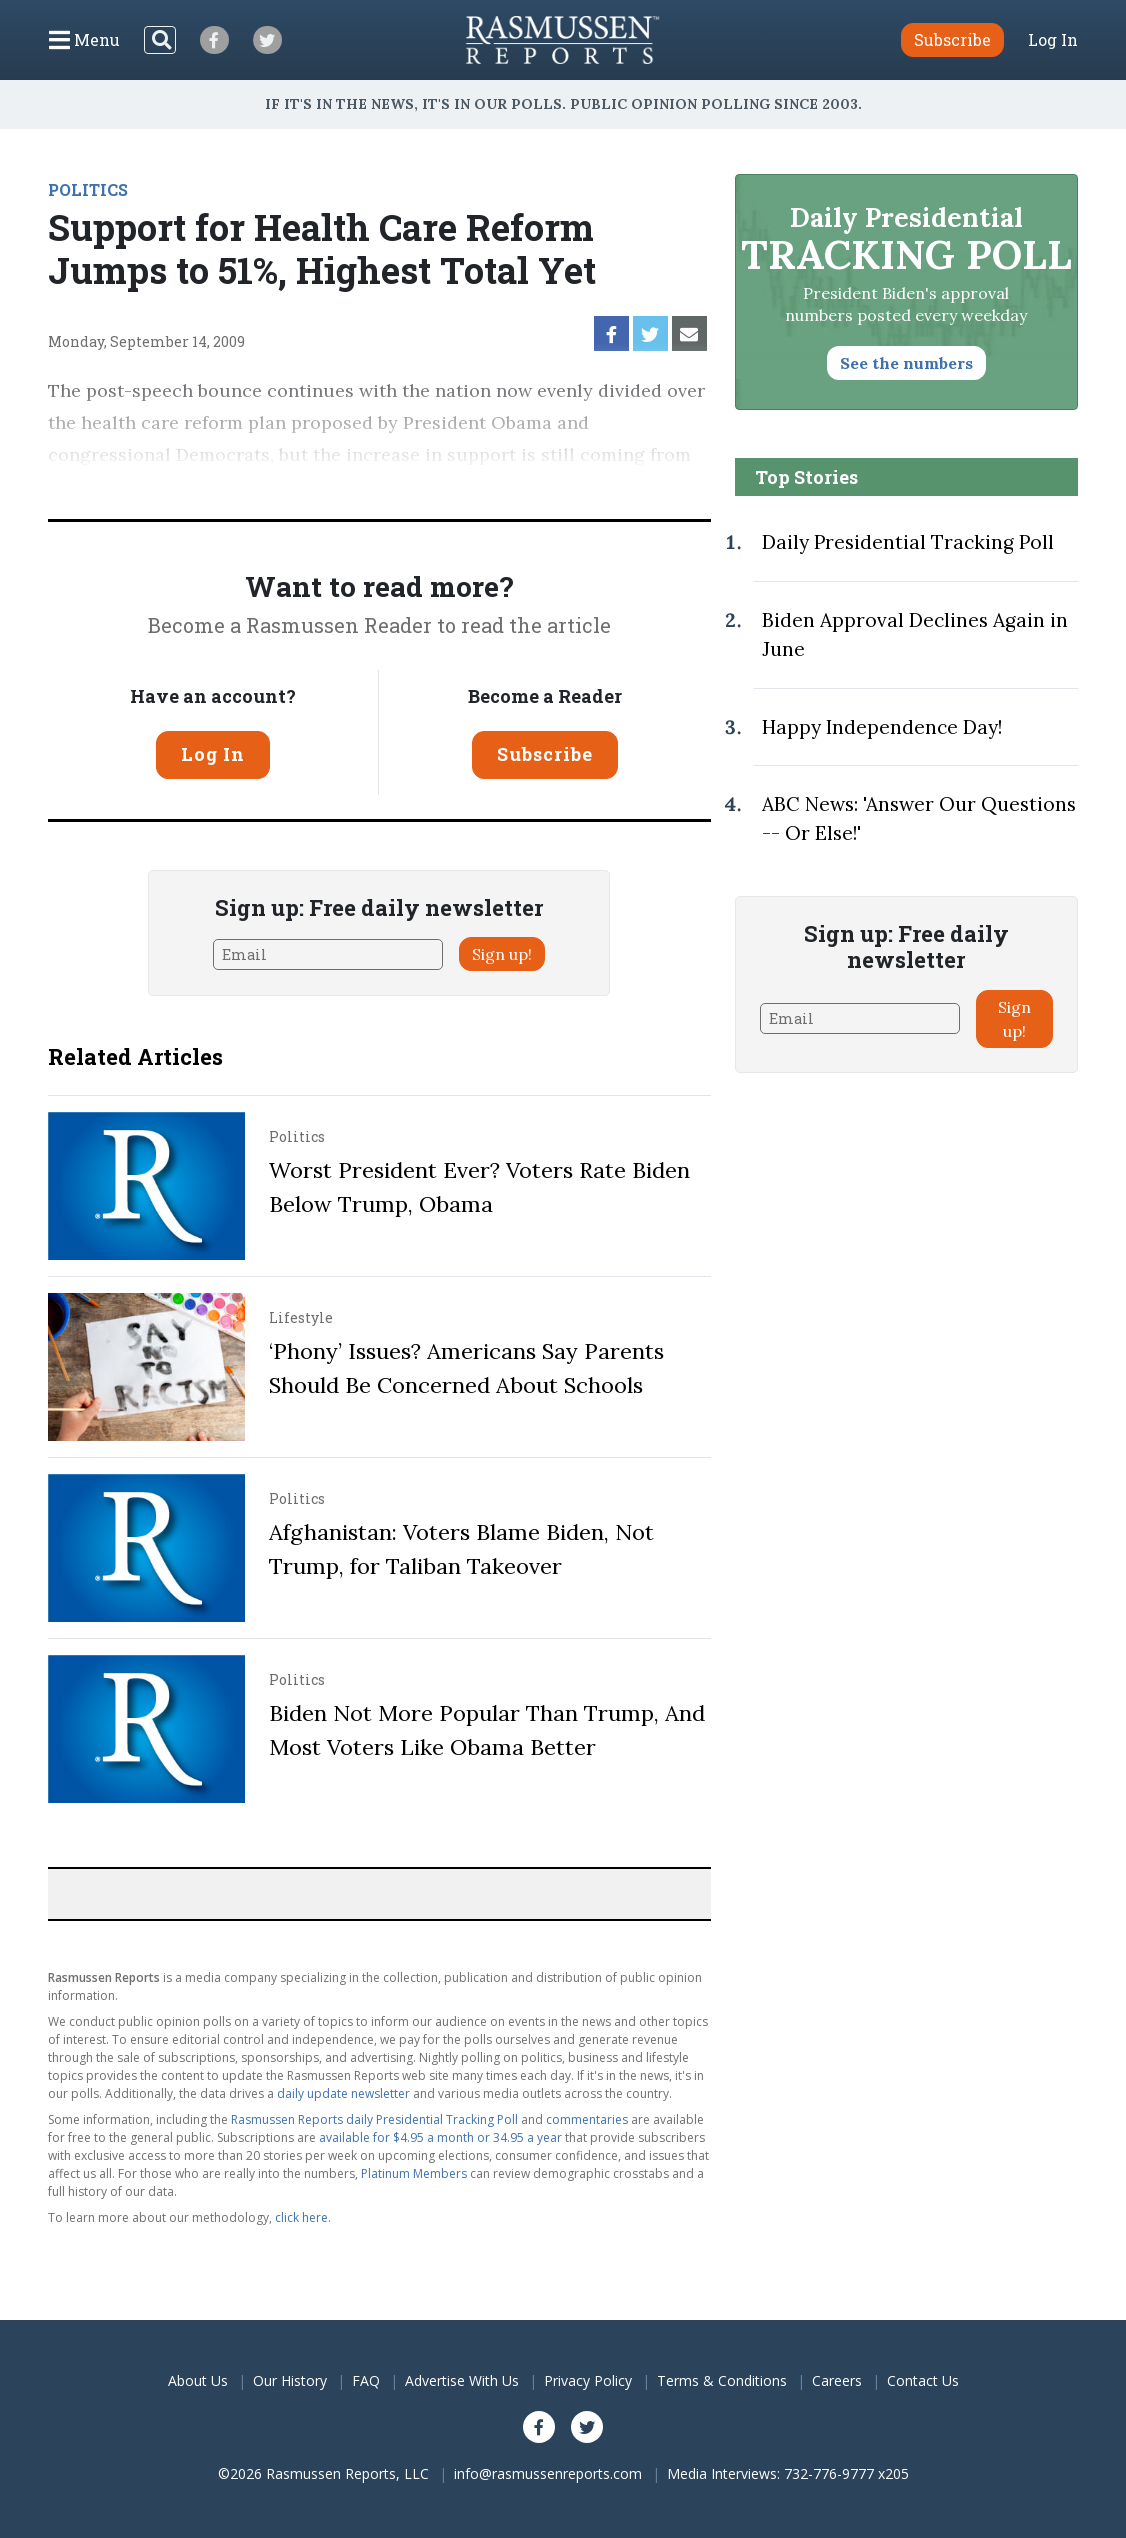  I want to click on Happy Independence Day!, so click(882, 727).